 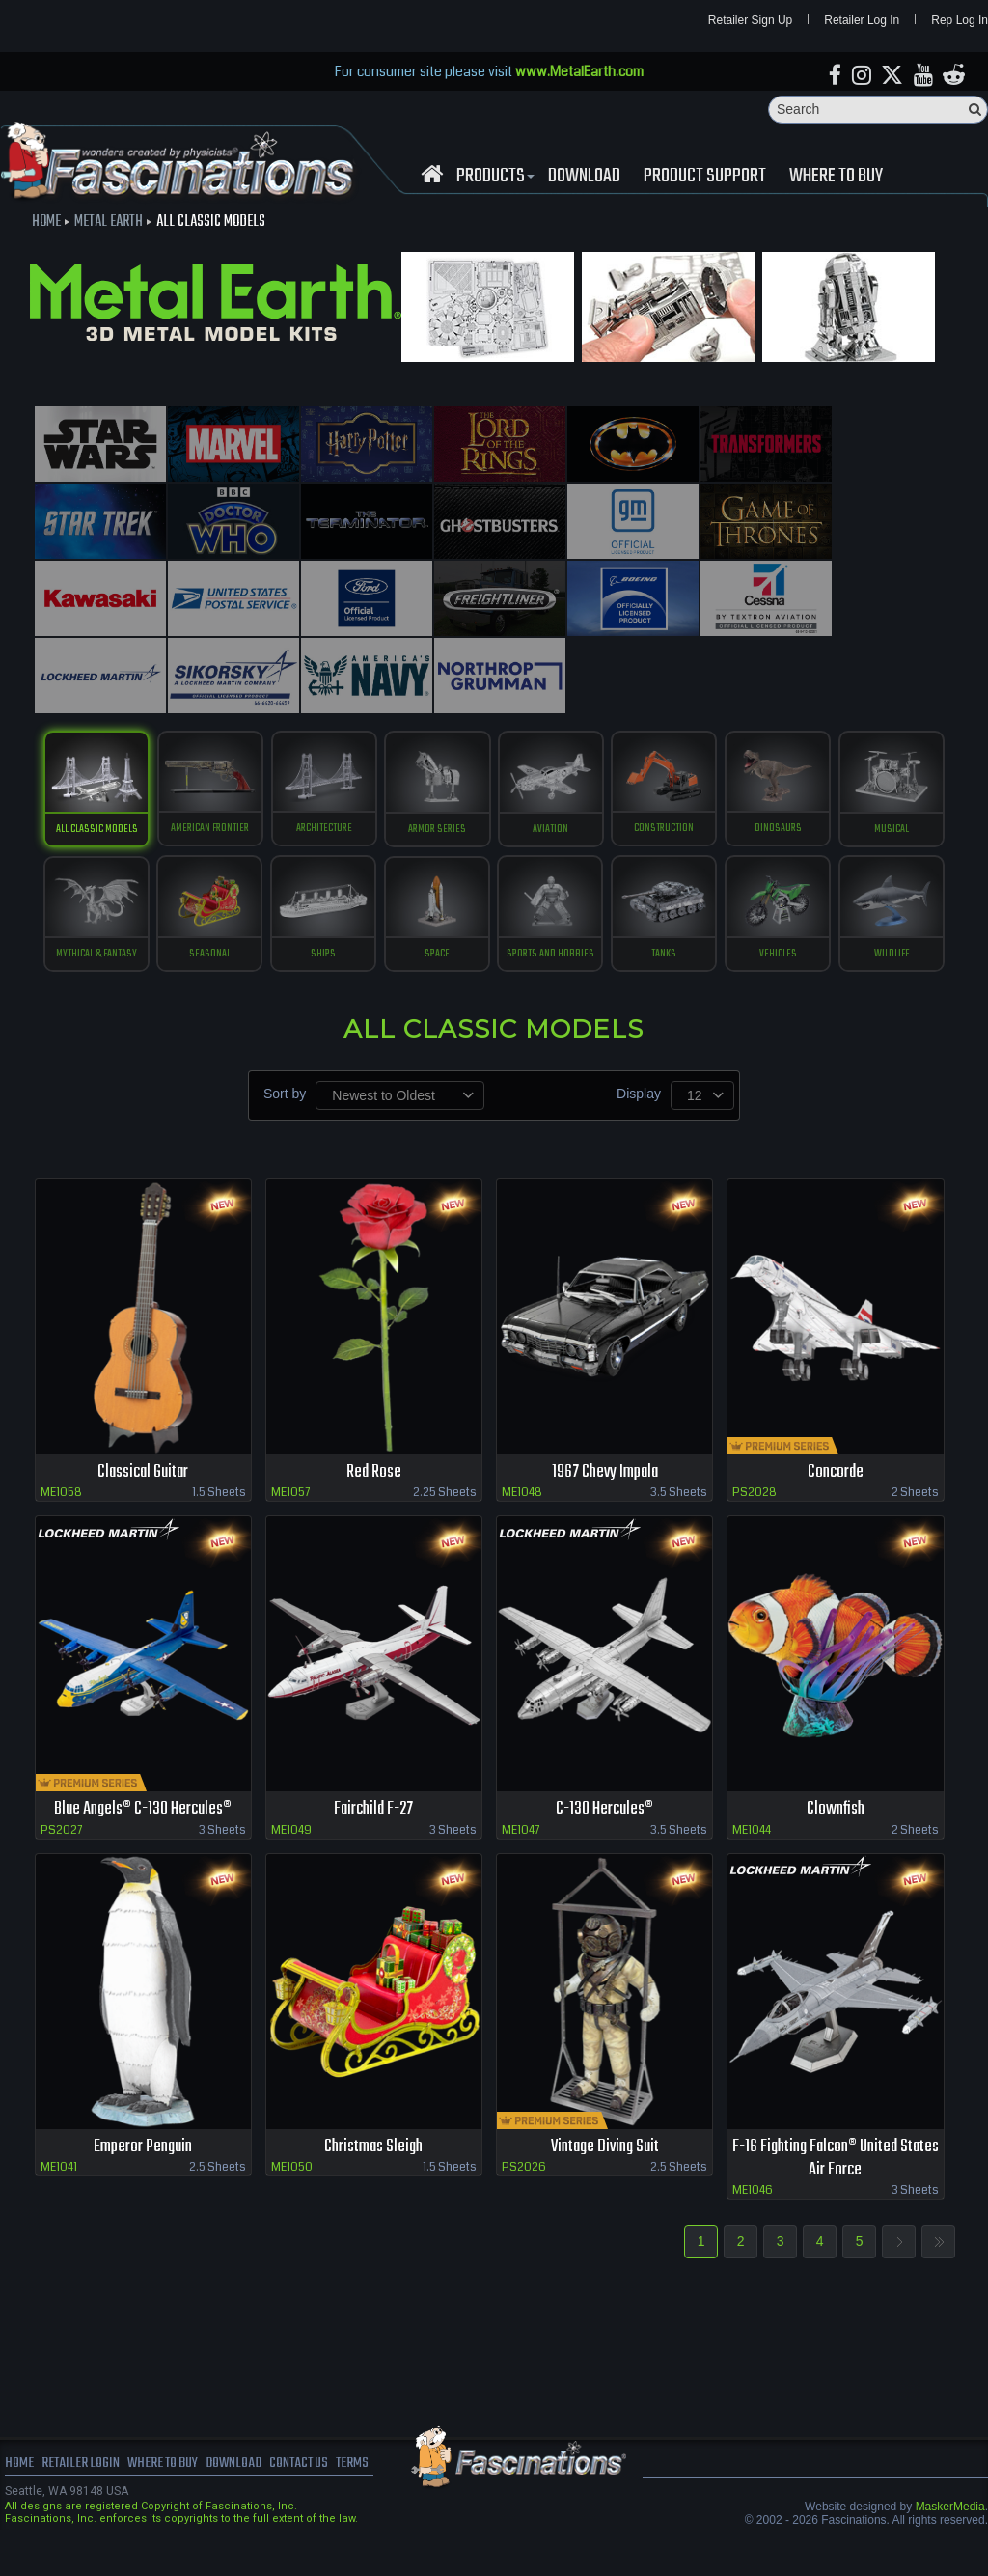 I want to click on Vintage Diving Suit, so click(x=605, y=2189).